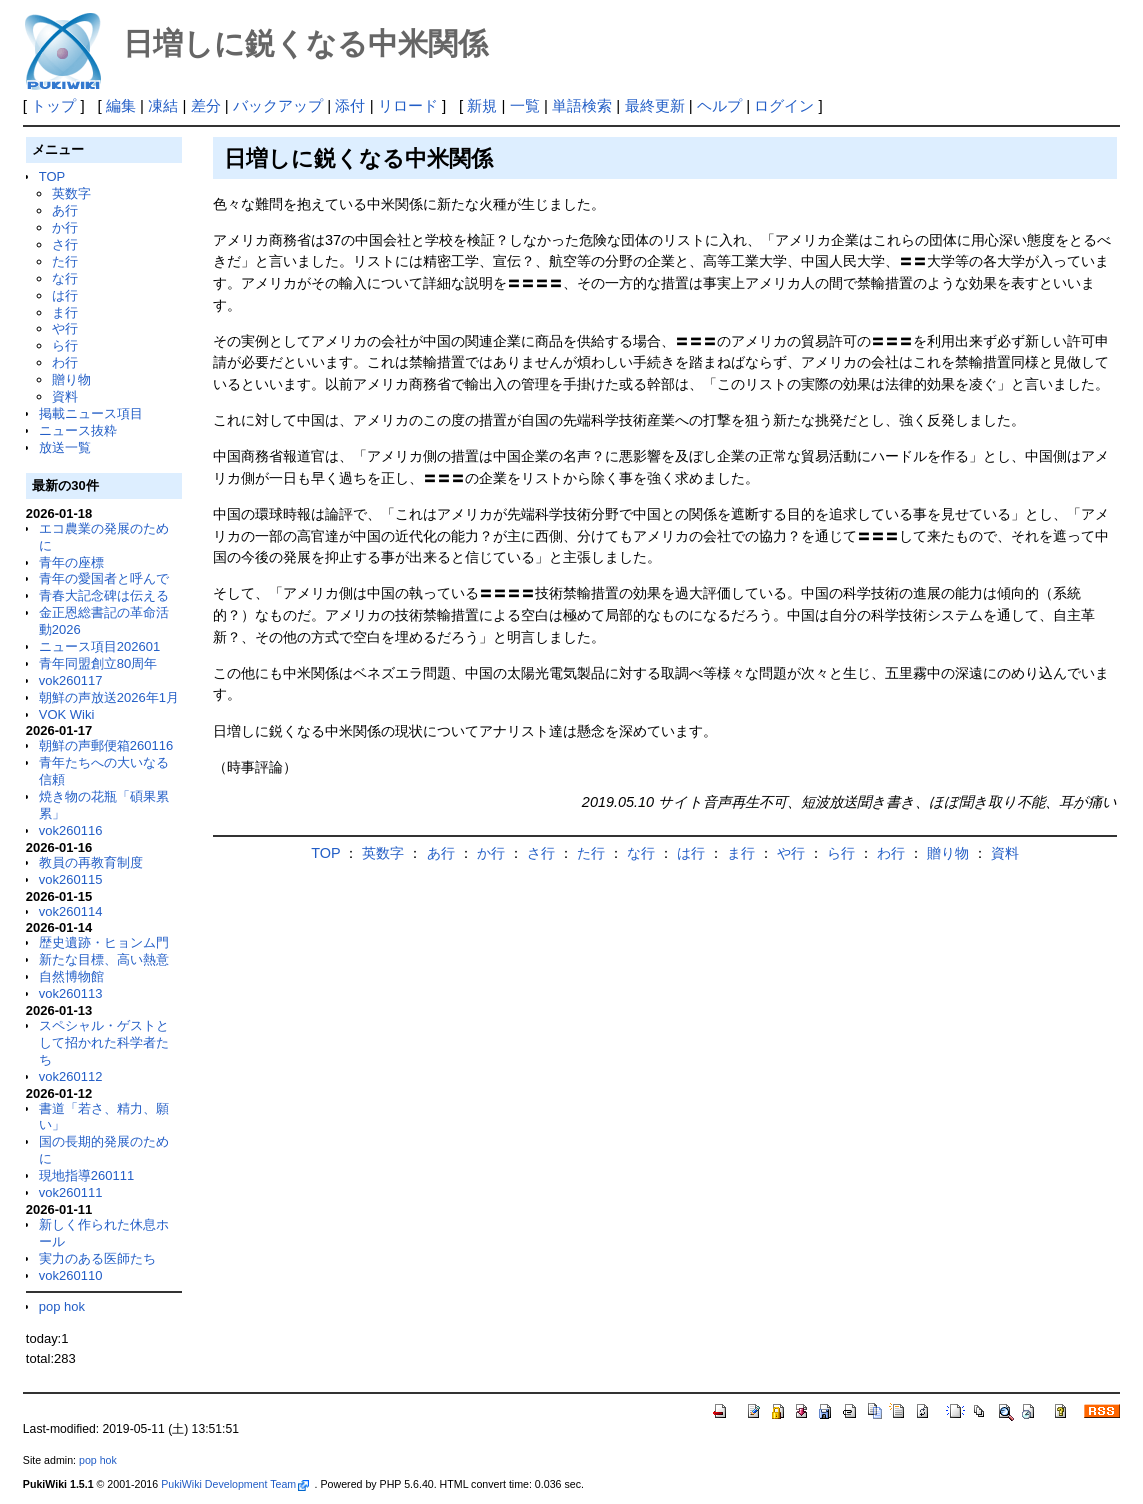 This screenshot has height=1504, width=1143. What do you see at coordinates (109, 697) in the screenshot?
I see `朝鮮の声放送2026年1月` at bounding box center [109, 697].